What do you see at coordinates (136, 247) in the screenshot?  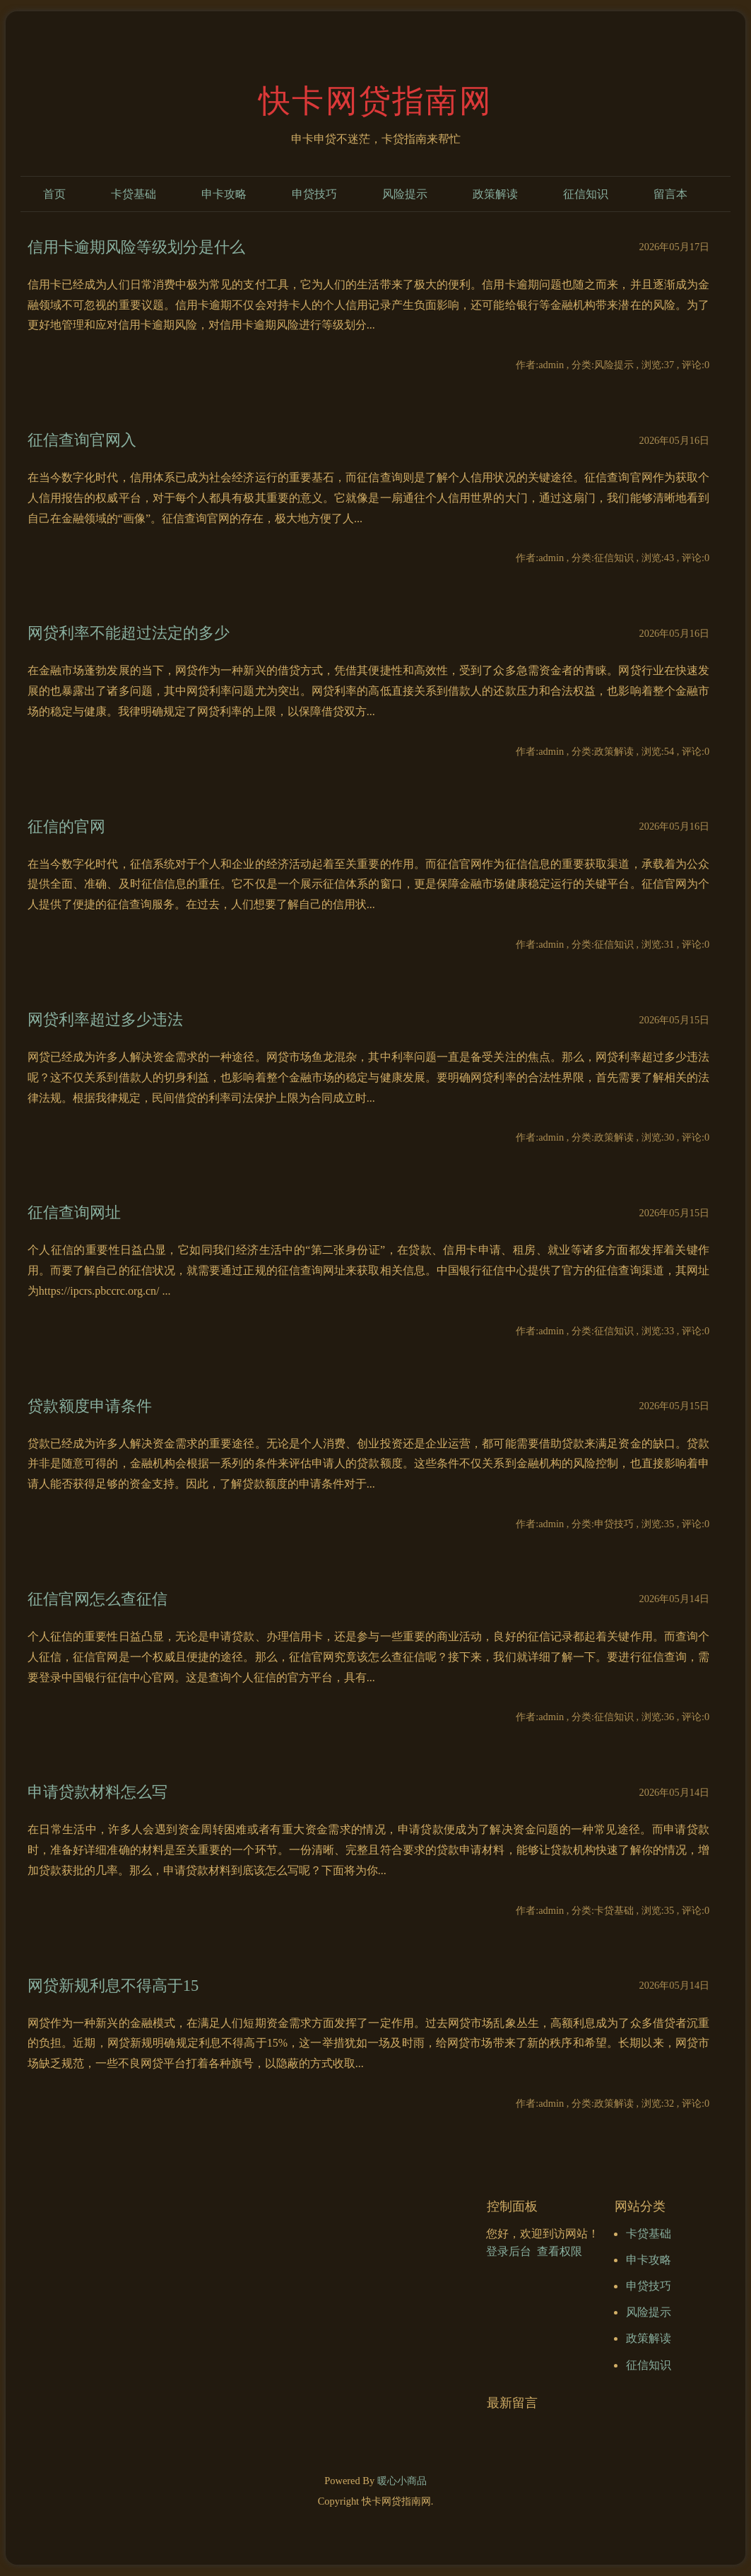 I see `信用卡逾期风险等级划分是什么` at bounding box center [136, 247].